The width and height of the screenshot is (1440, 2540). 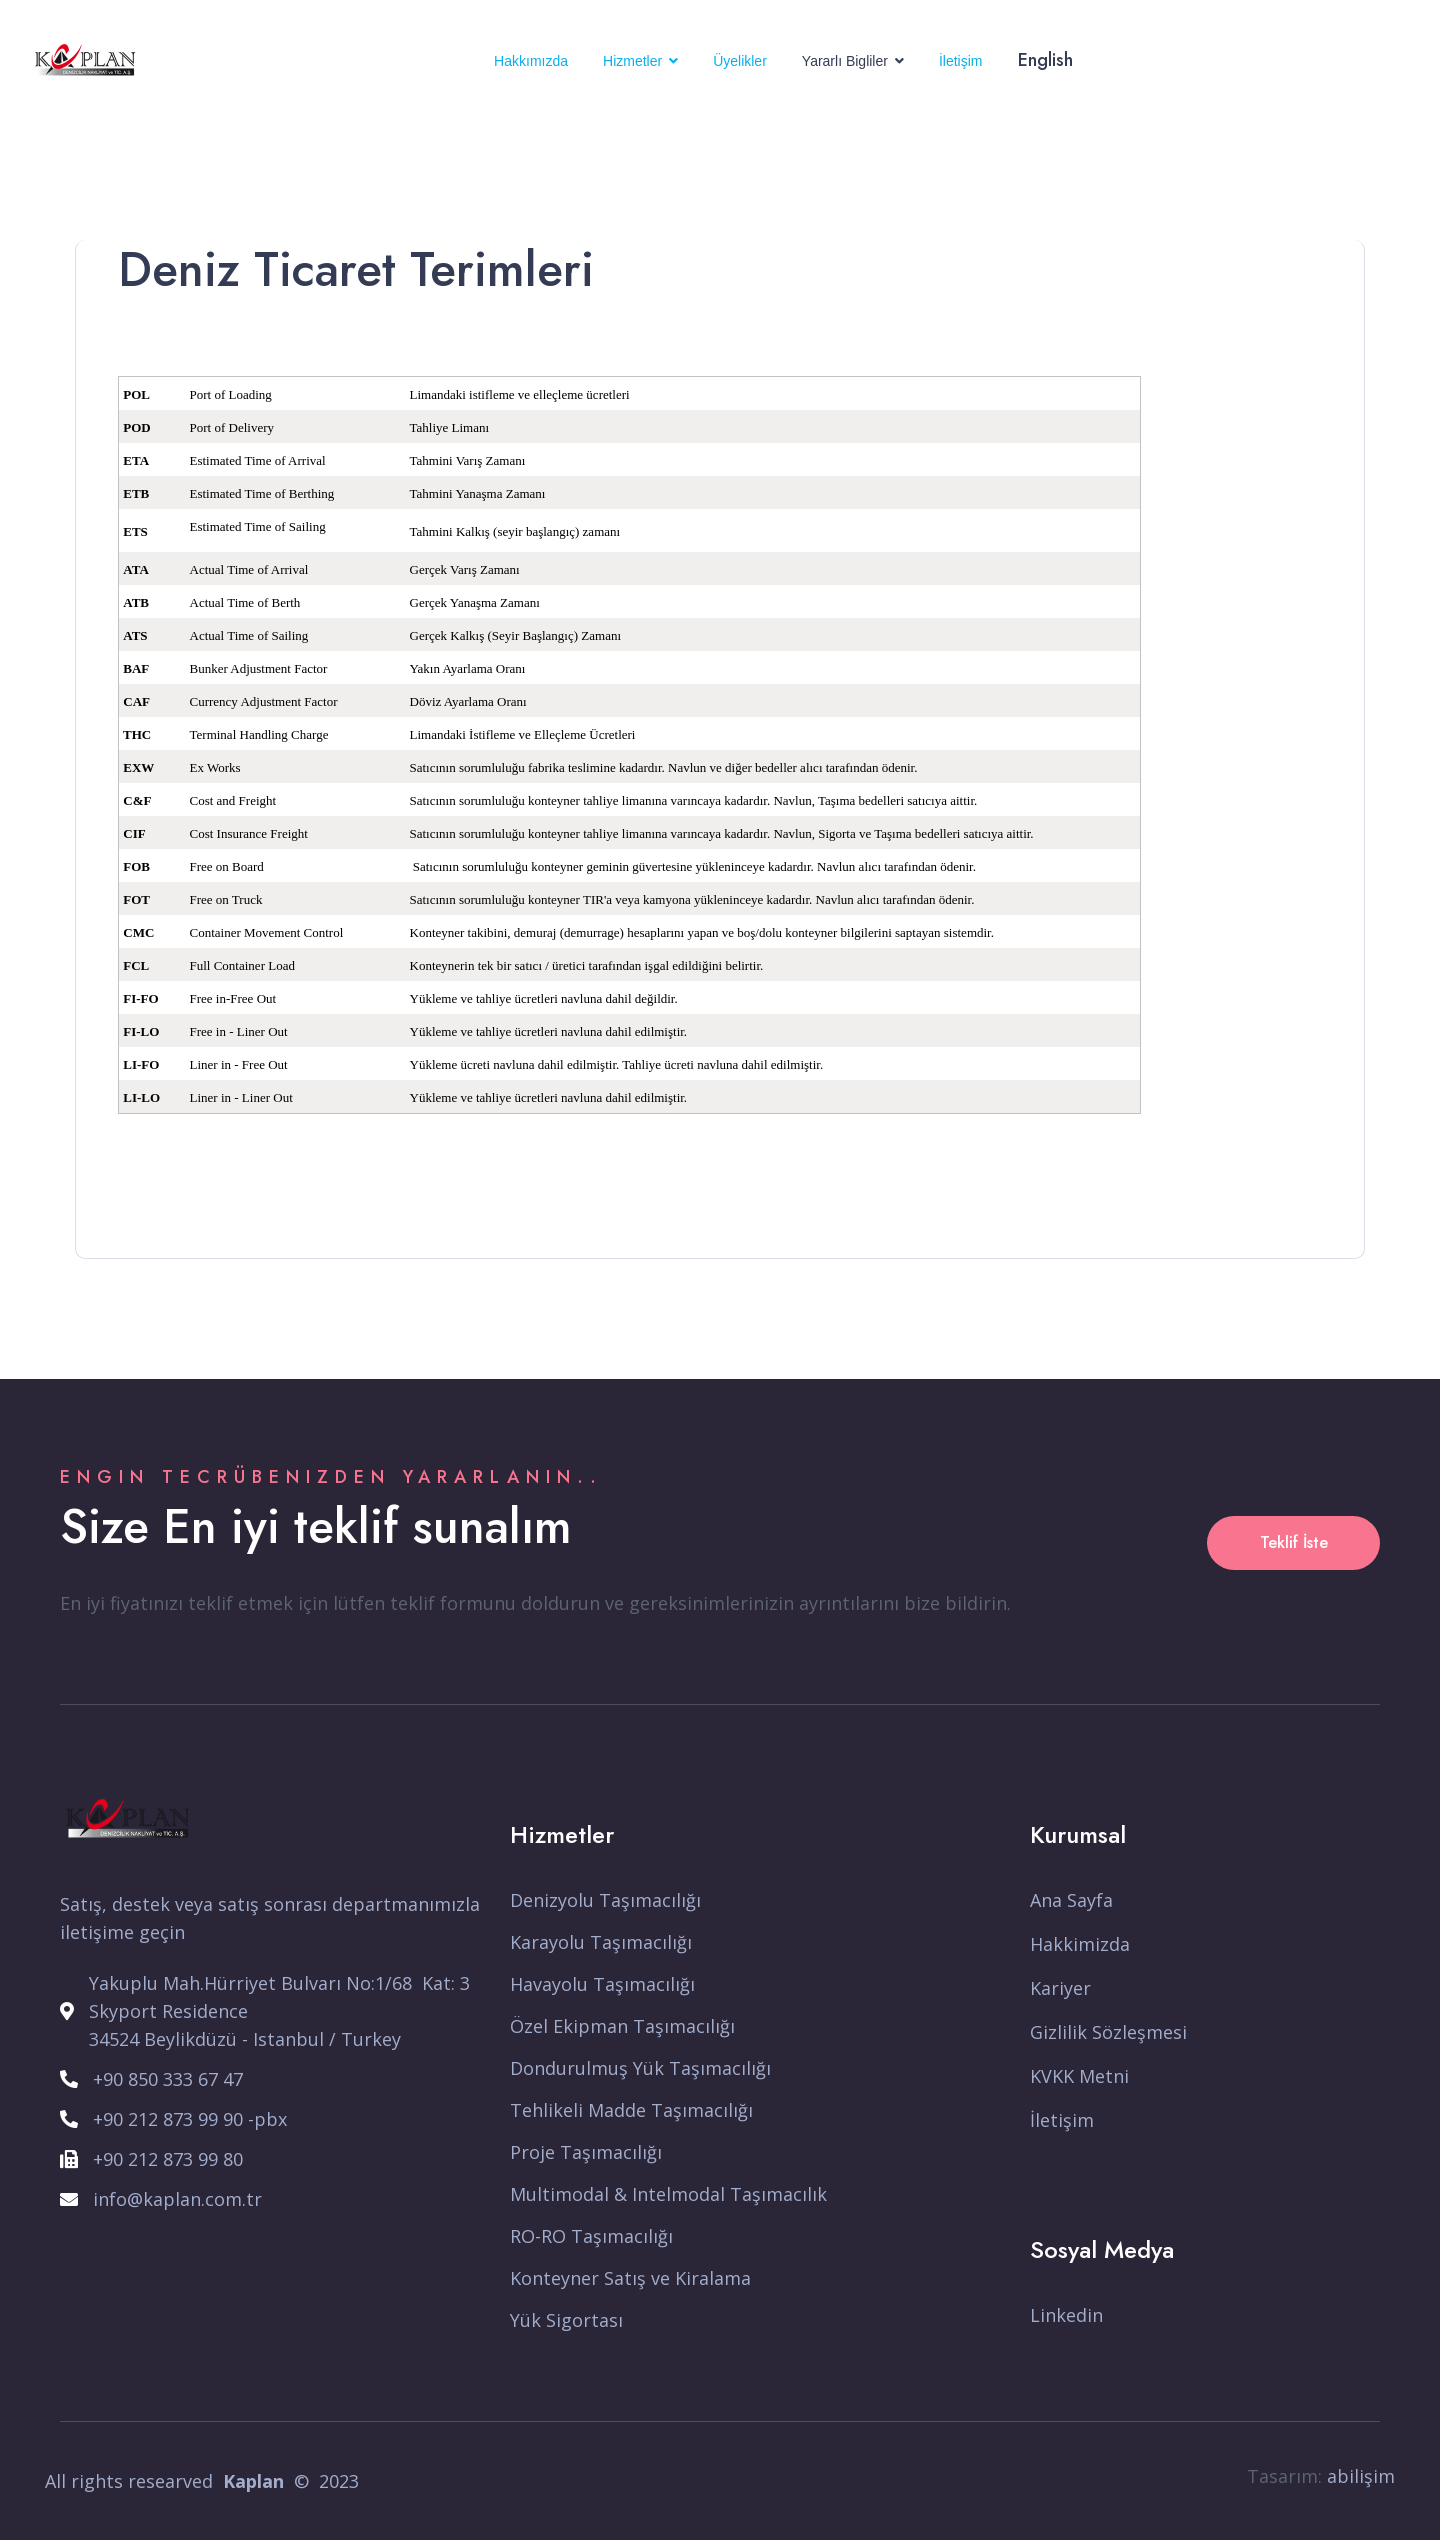 What do you see at coordinates (622, 2026) in the screenshot?
I see `Özel Ekipman Taşımacılığı` at bounding box center [622, 2026].